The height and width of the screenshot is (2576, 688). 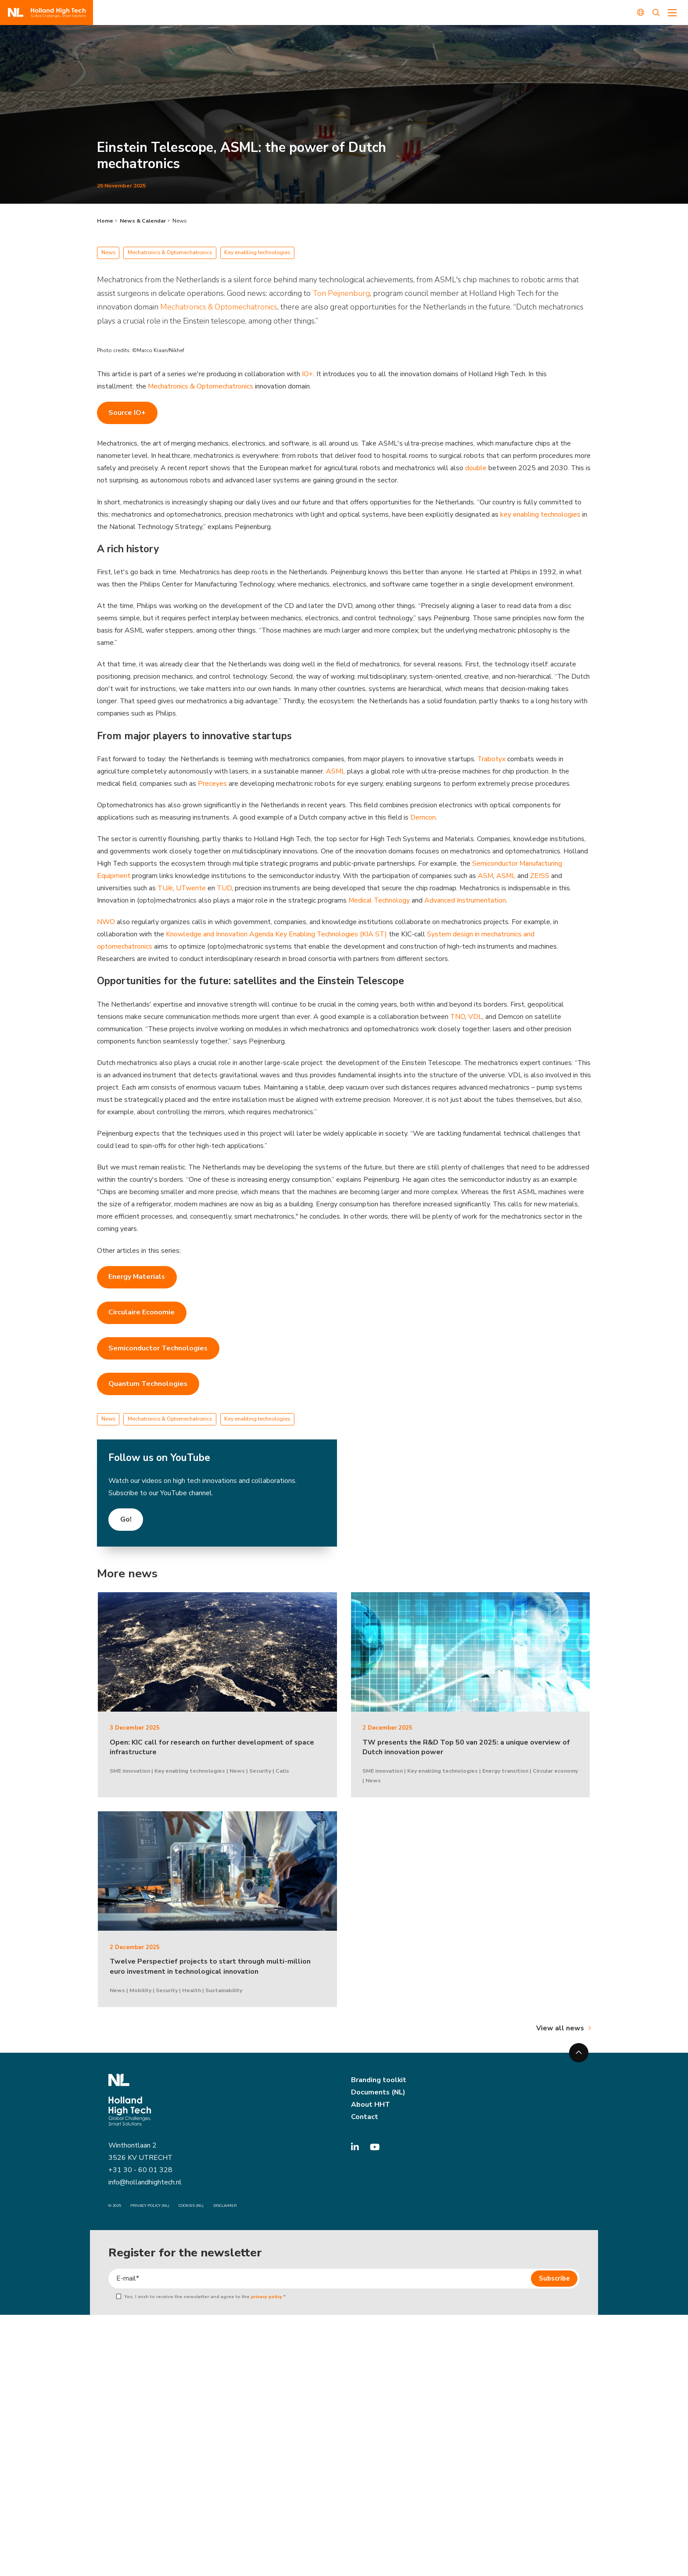 I want to click on Branding toolkit, so click(x=378, y=2081).